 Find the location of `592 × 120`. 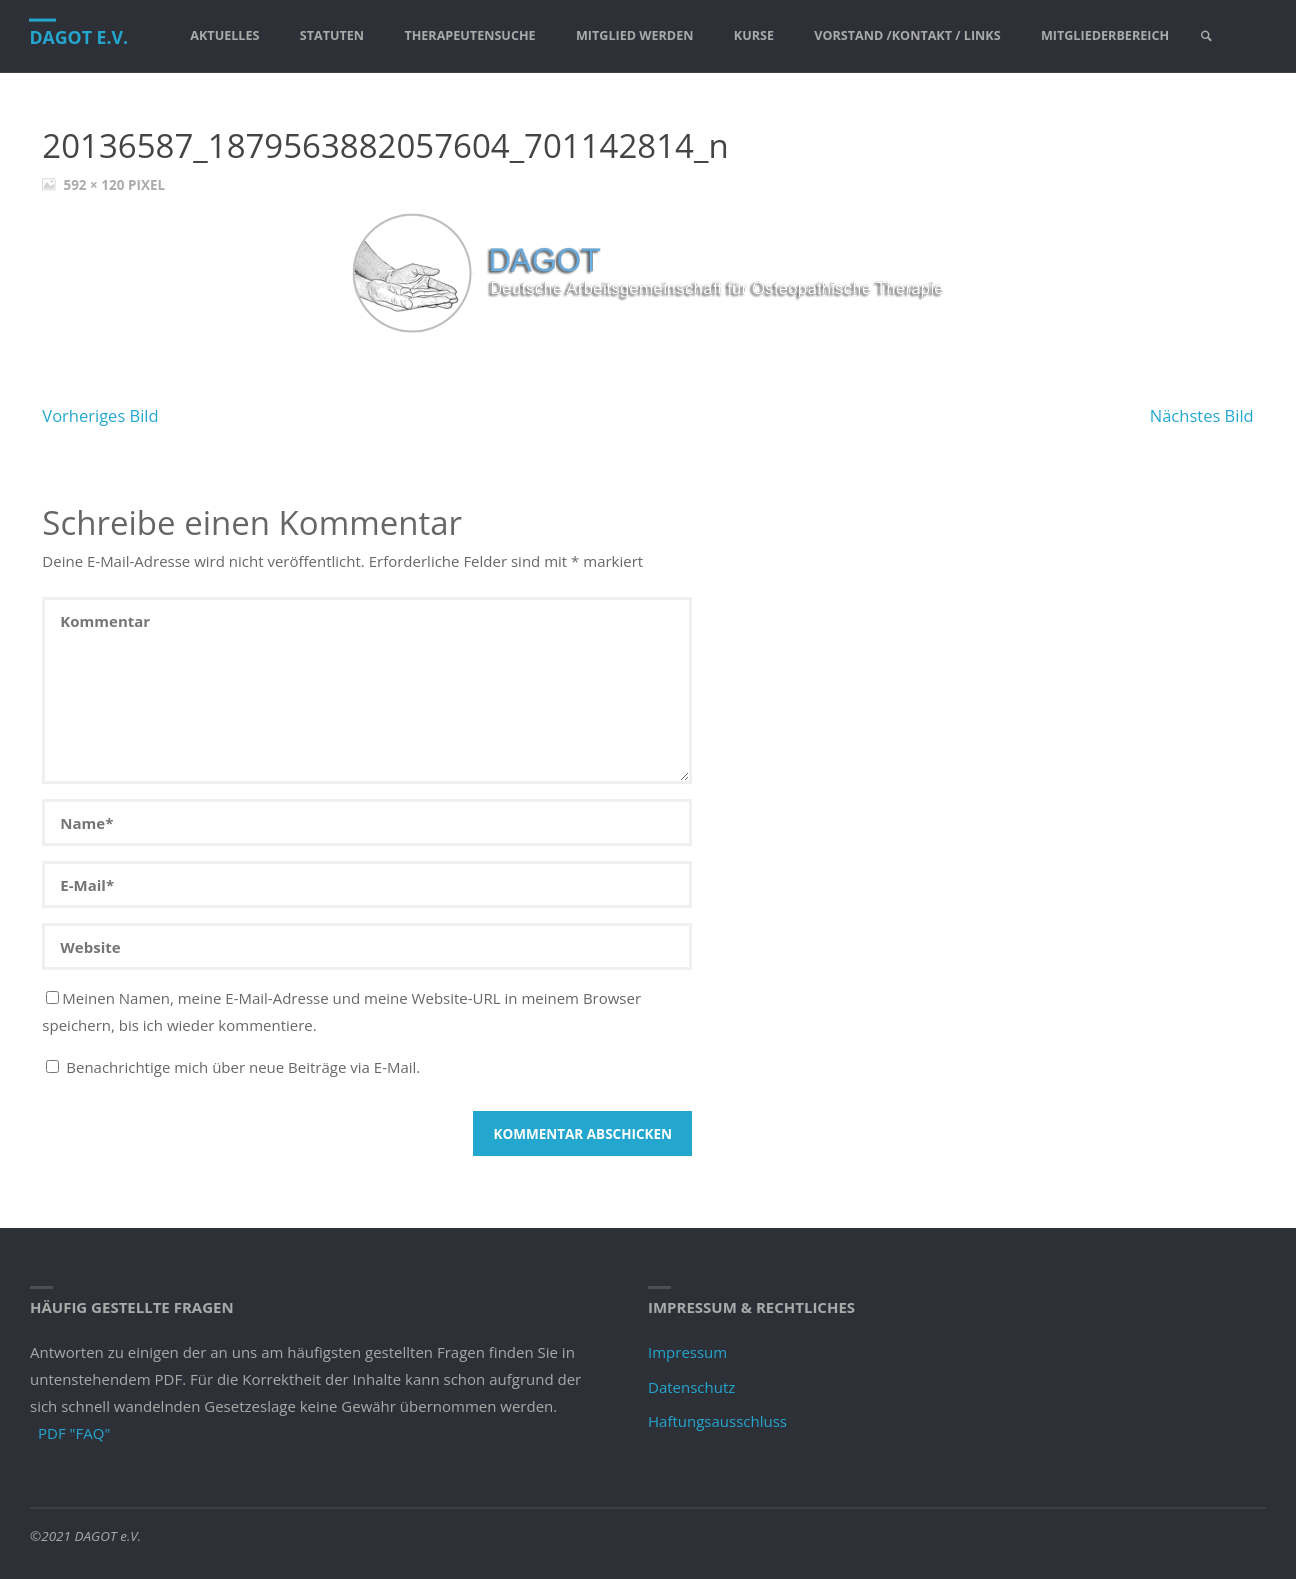

592 × 120 is located at coordinates (95, 185).